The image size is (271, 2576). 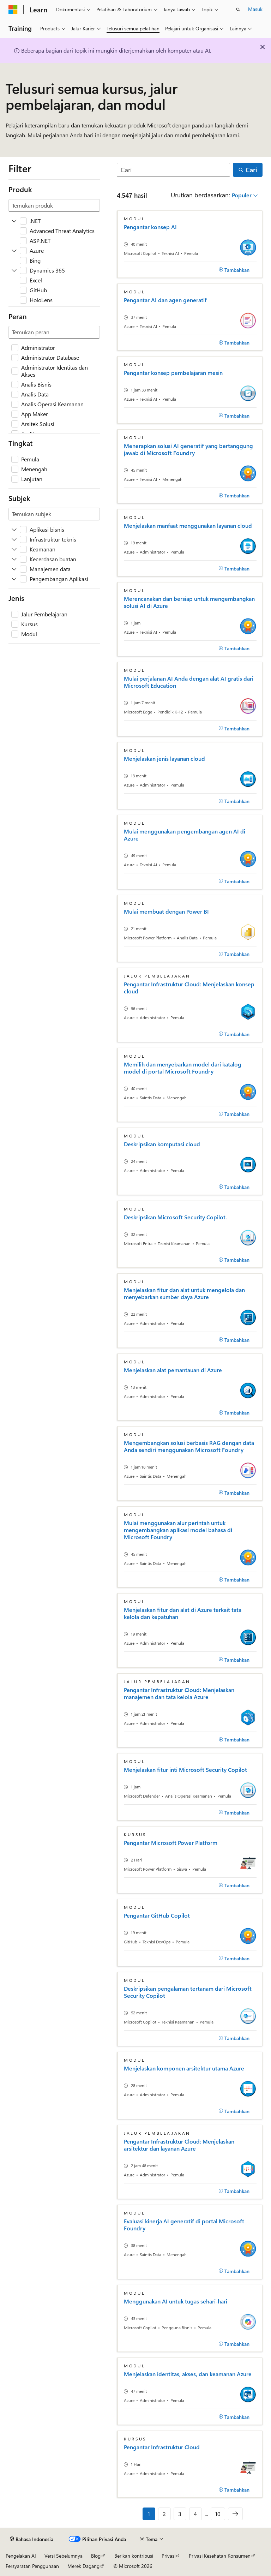 I want to click on Menerapkan solusi AI generatif yang bertanggung jawab di Microsoft Foundry, so click(x=188, y=449).